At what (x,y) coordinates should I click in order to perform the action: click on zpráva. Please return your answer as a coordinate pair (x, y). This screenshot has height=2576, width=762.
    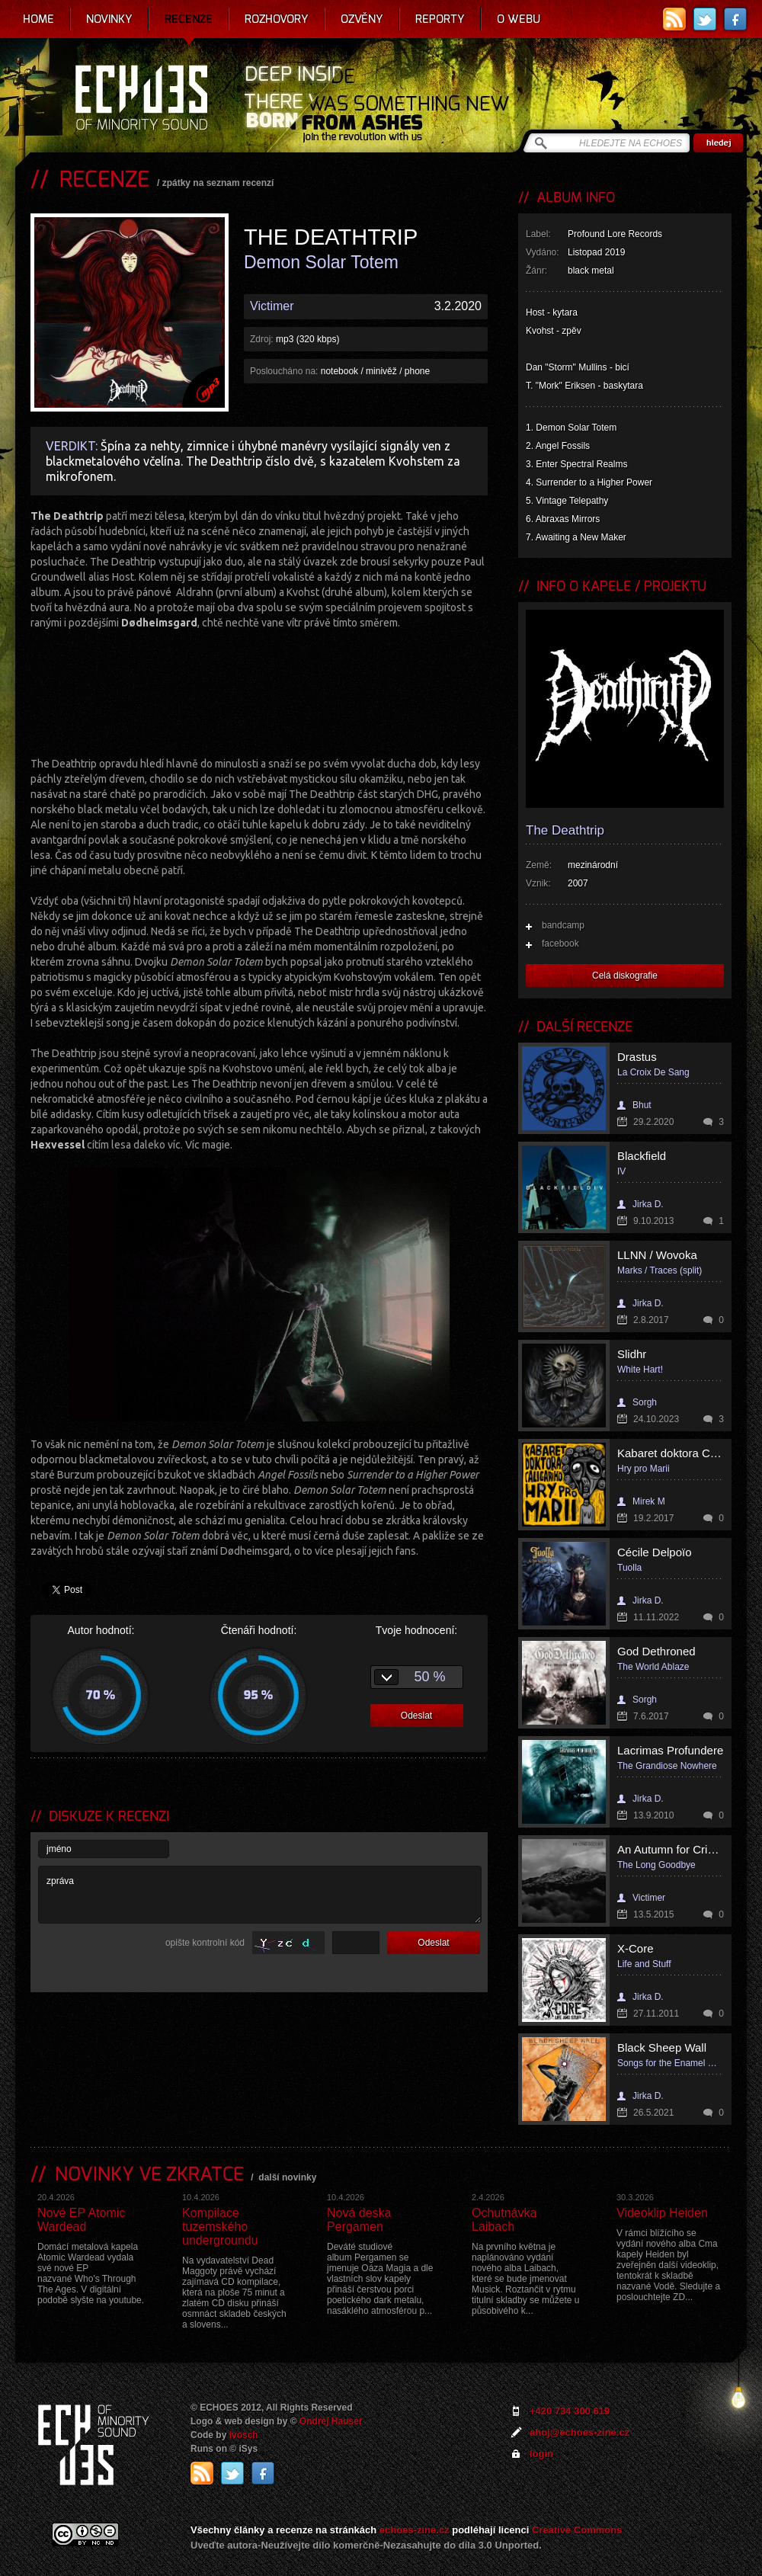
    Looking at the image, I should click on (260, 1895).